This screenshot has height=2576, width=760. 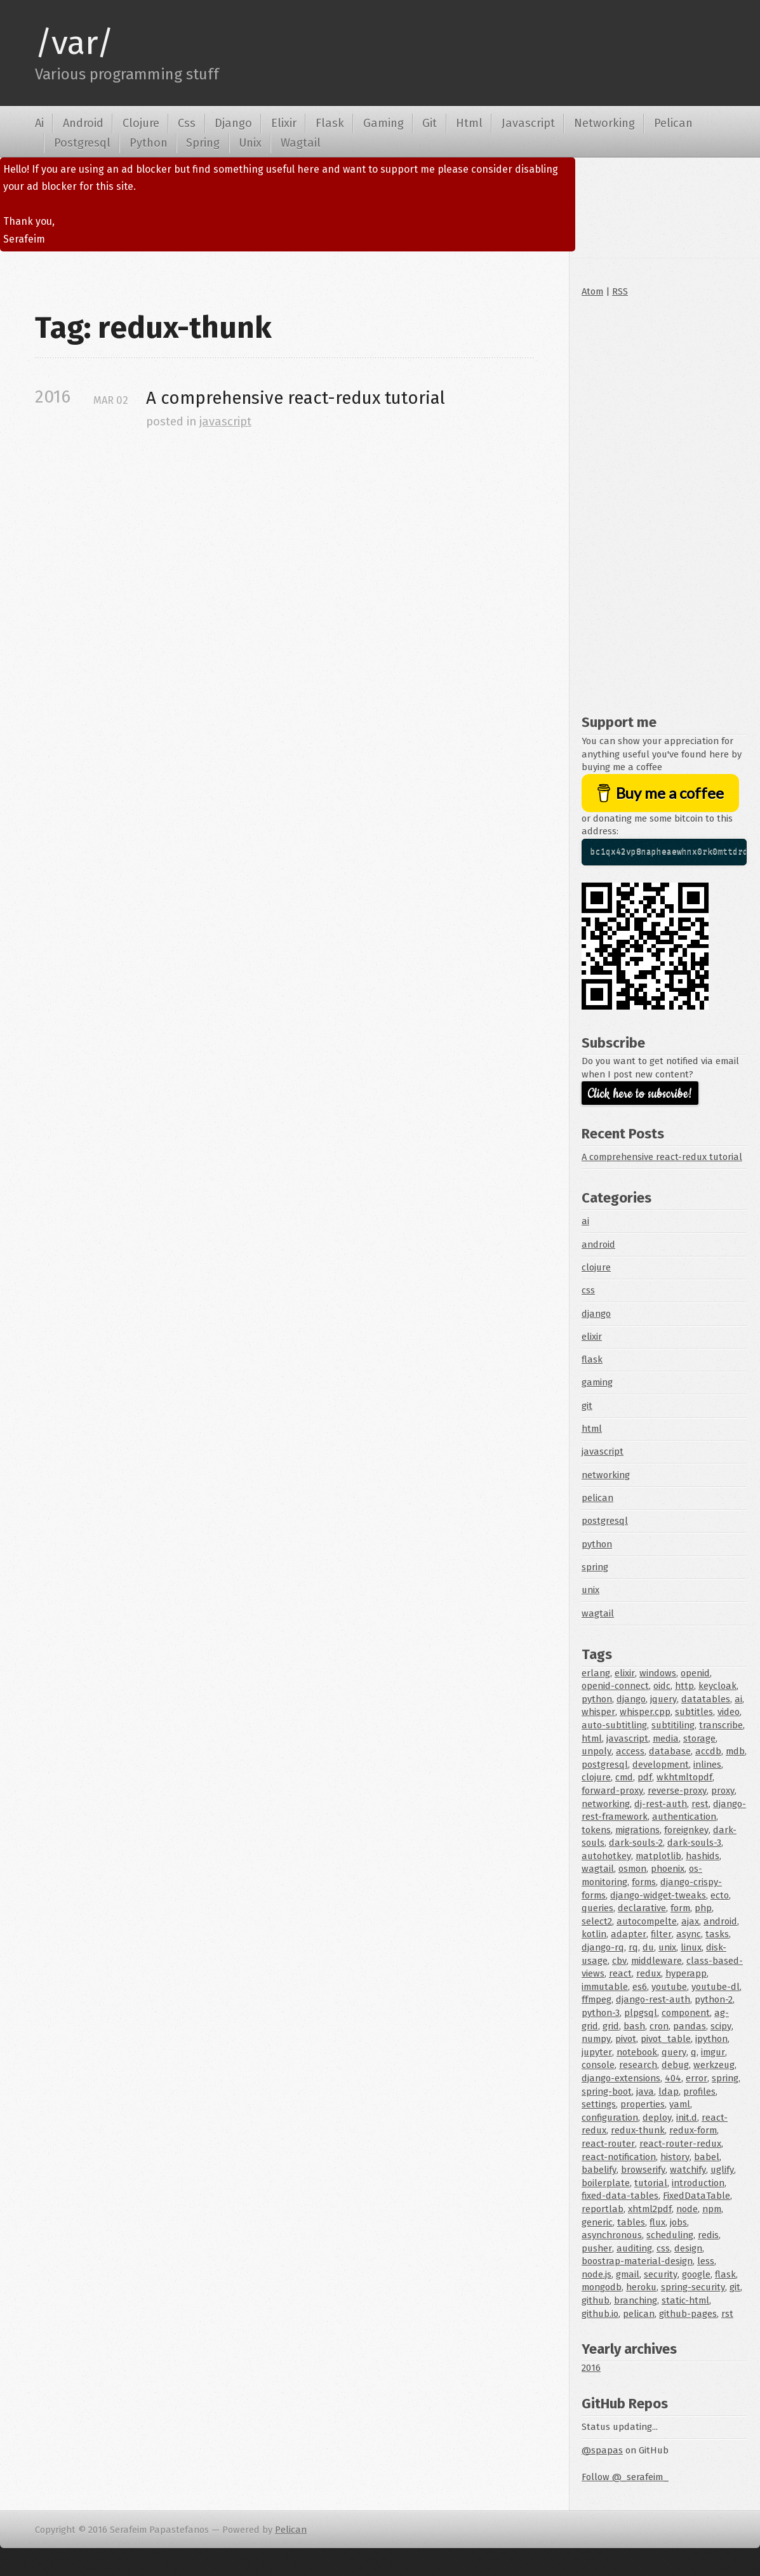 What do you see at coordinates (588, 1290) in the screenshot?
I see `css` at bounding box center [588, 1290].